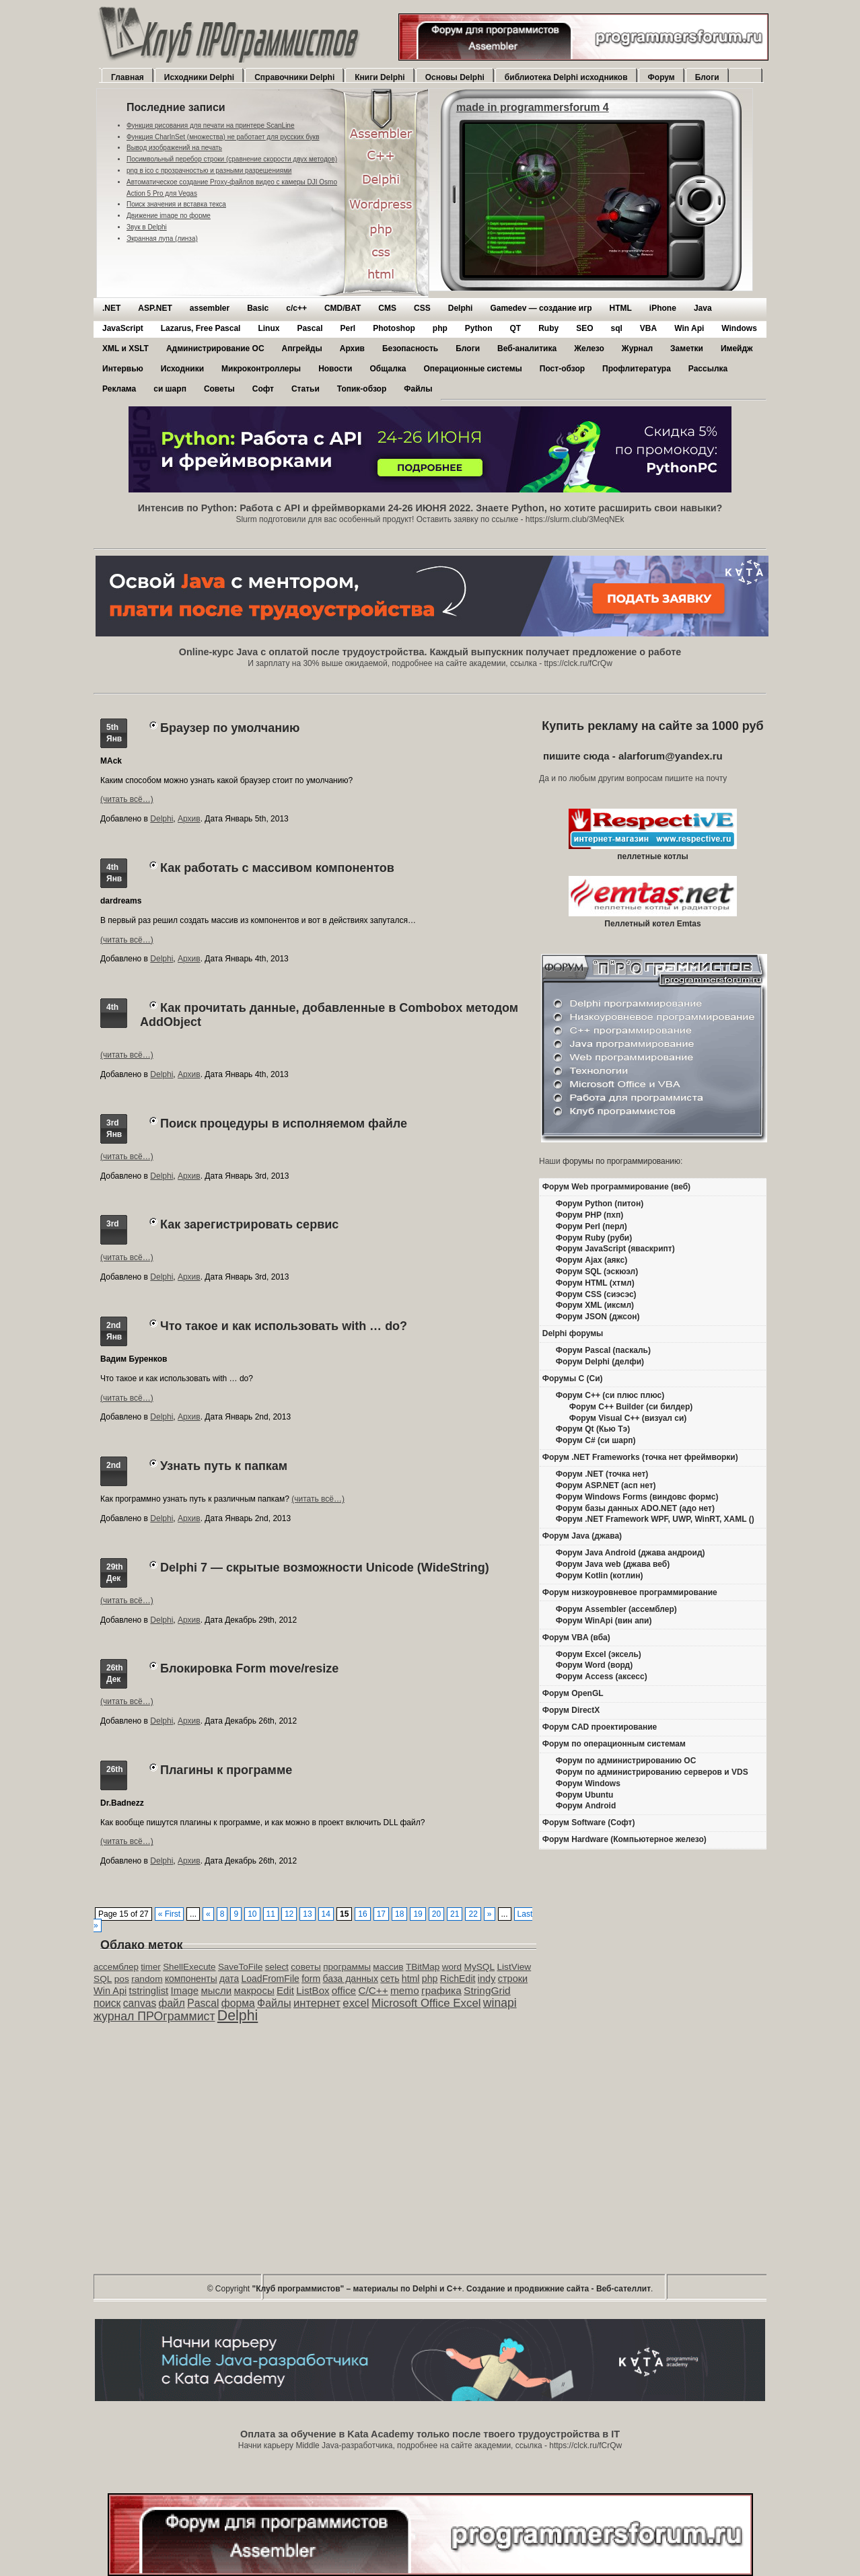 The image size is (860, 2576). I want to click on Edit, so click(285, 1990).